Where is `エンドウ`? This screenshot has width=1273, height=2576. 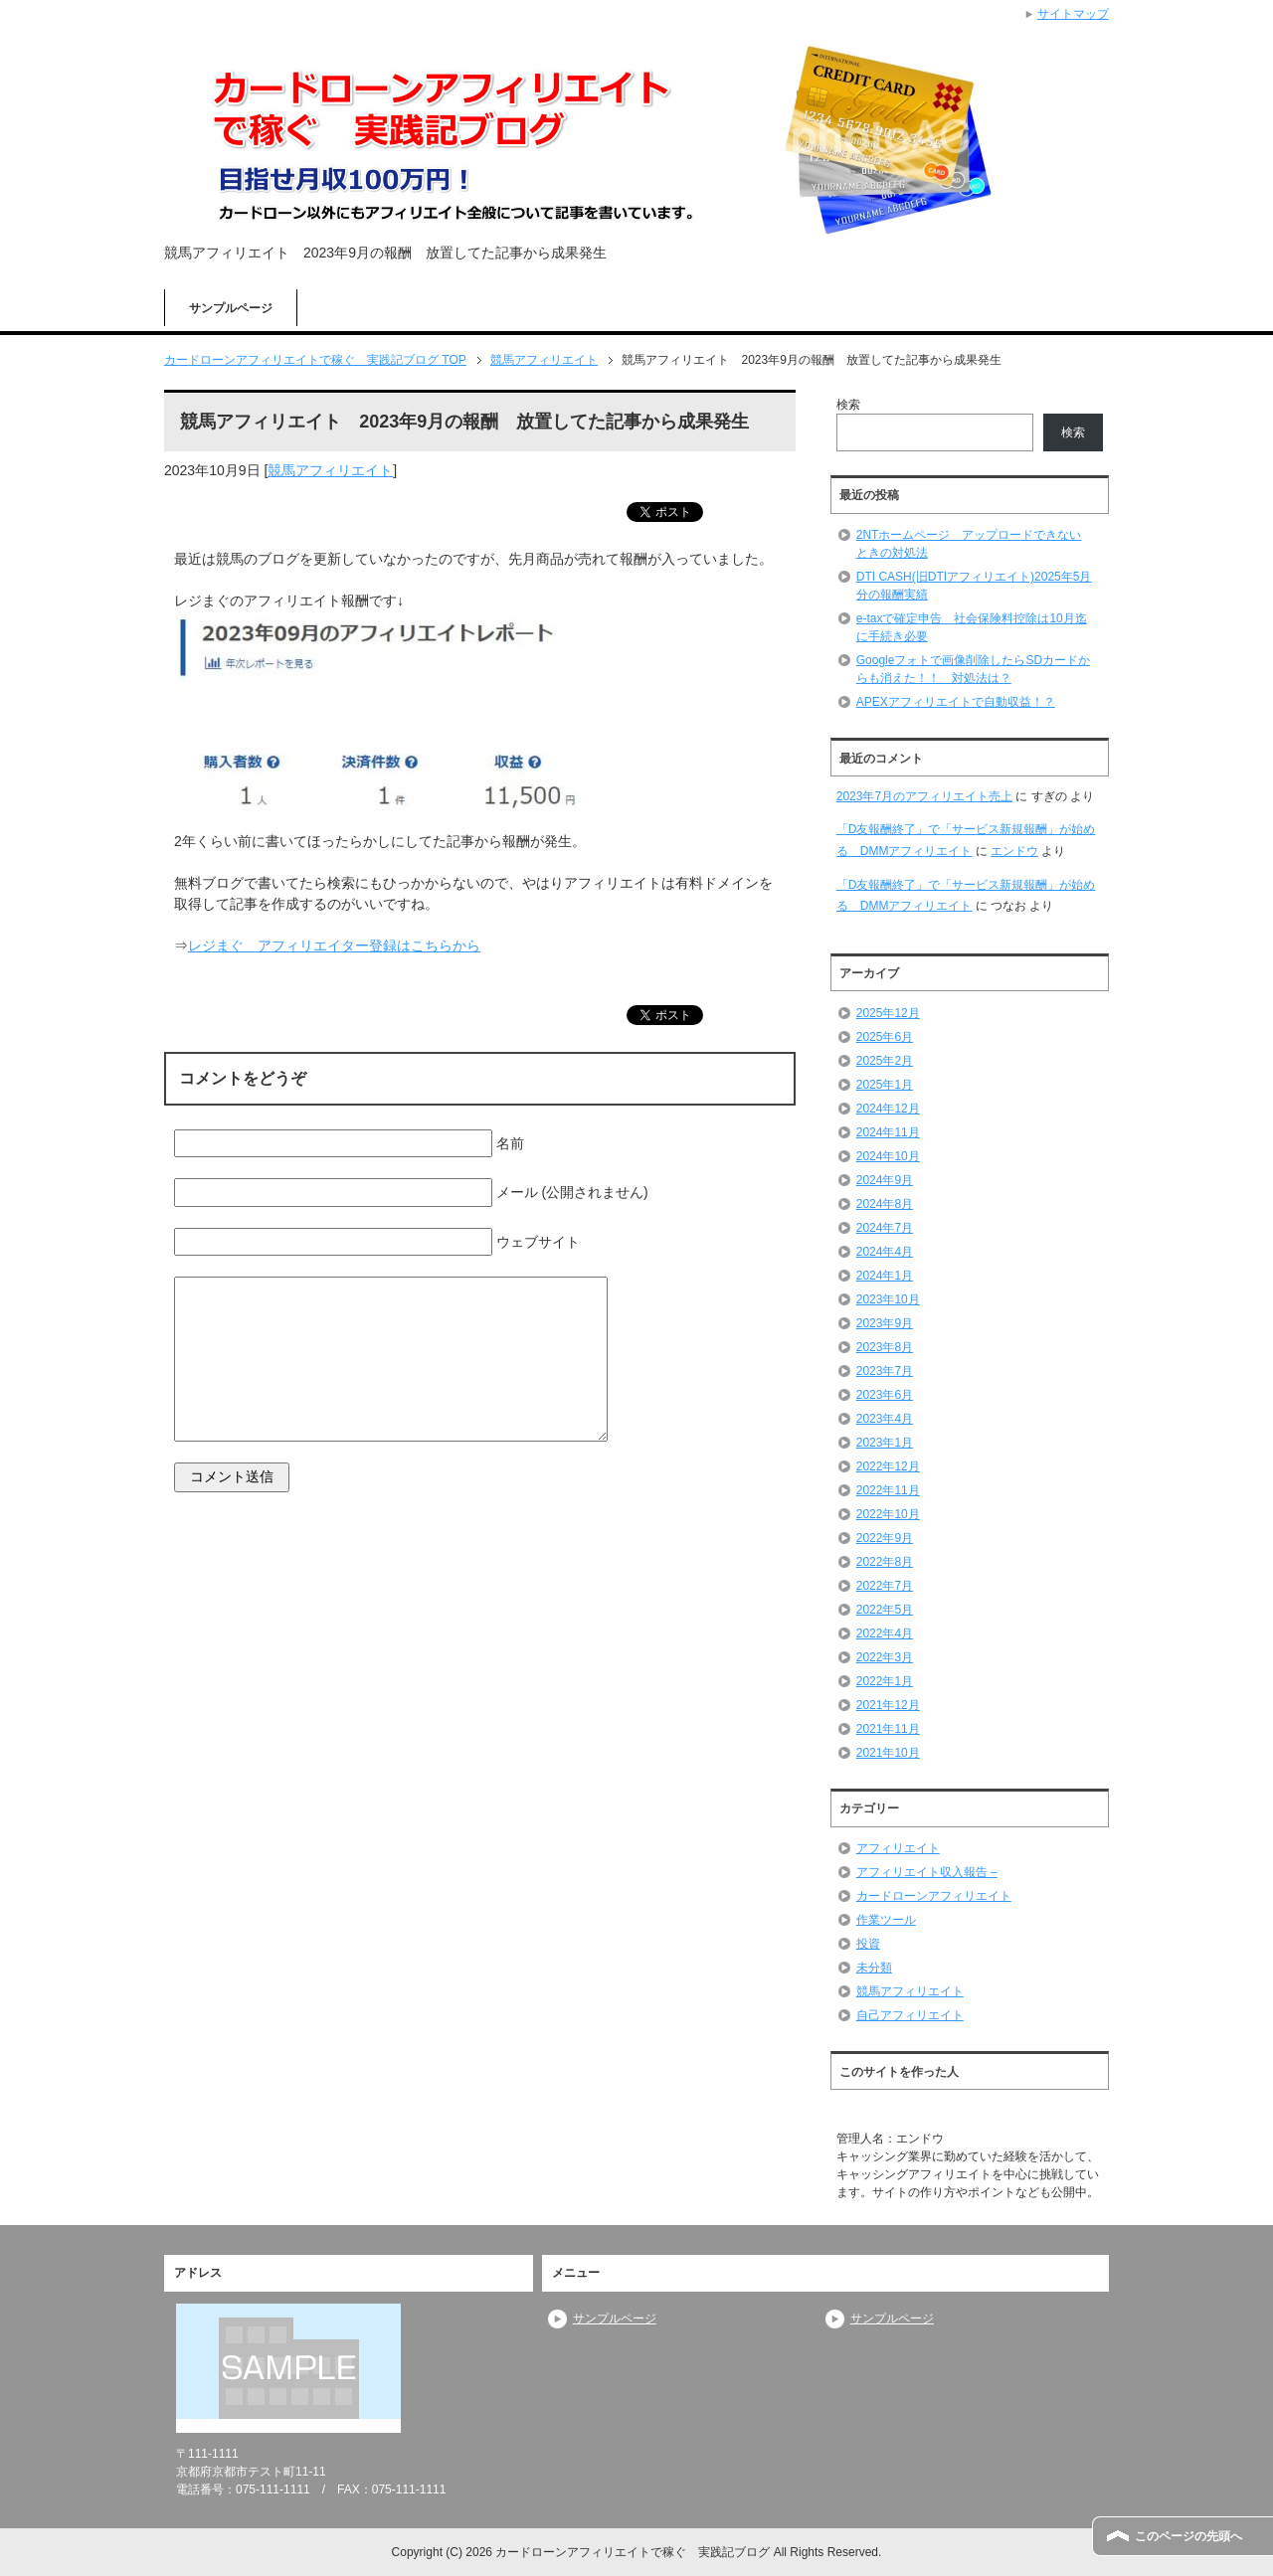 エンドウ is located at coordinates (1014, 851).